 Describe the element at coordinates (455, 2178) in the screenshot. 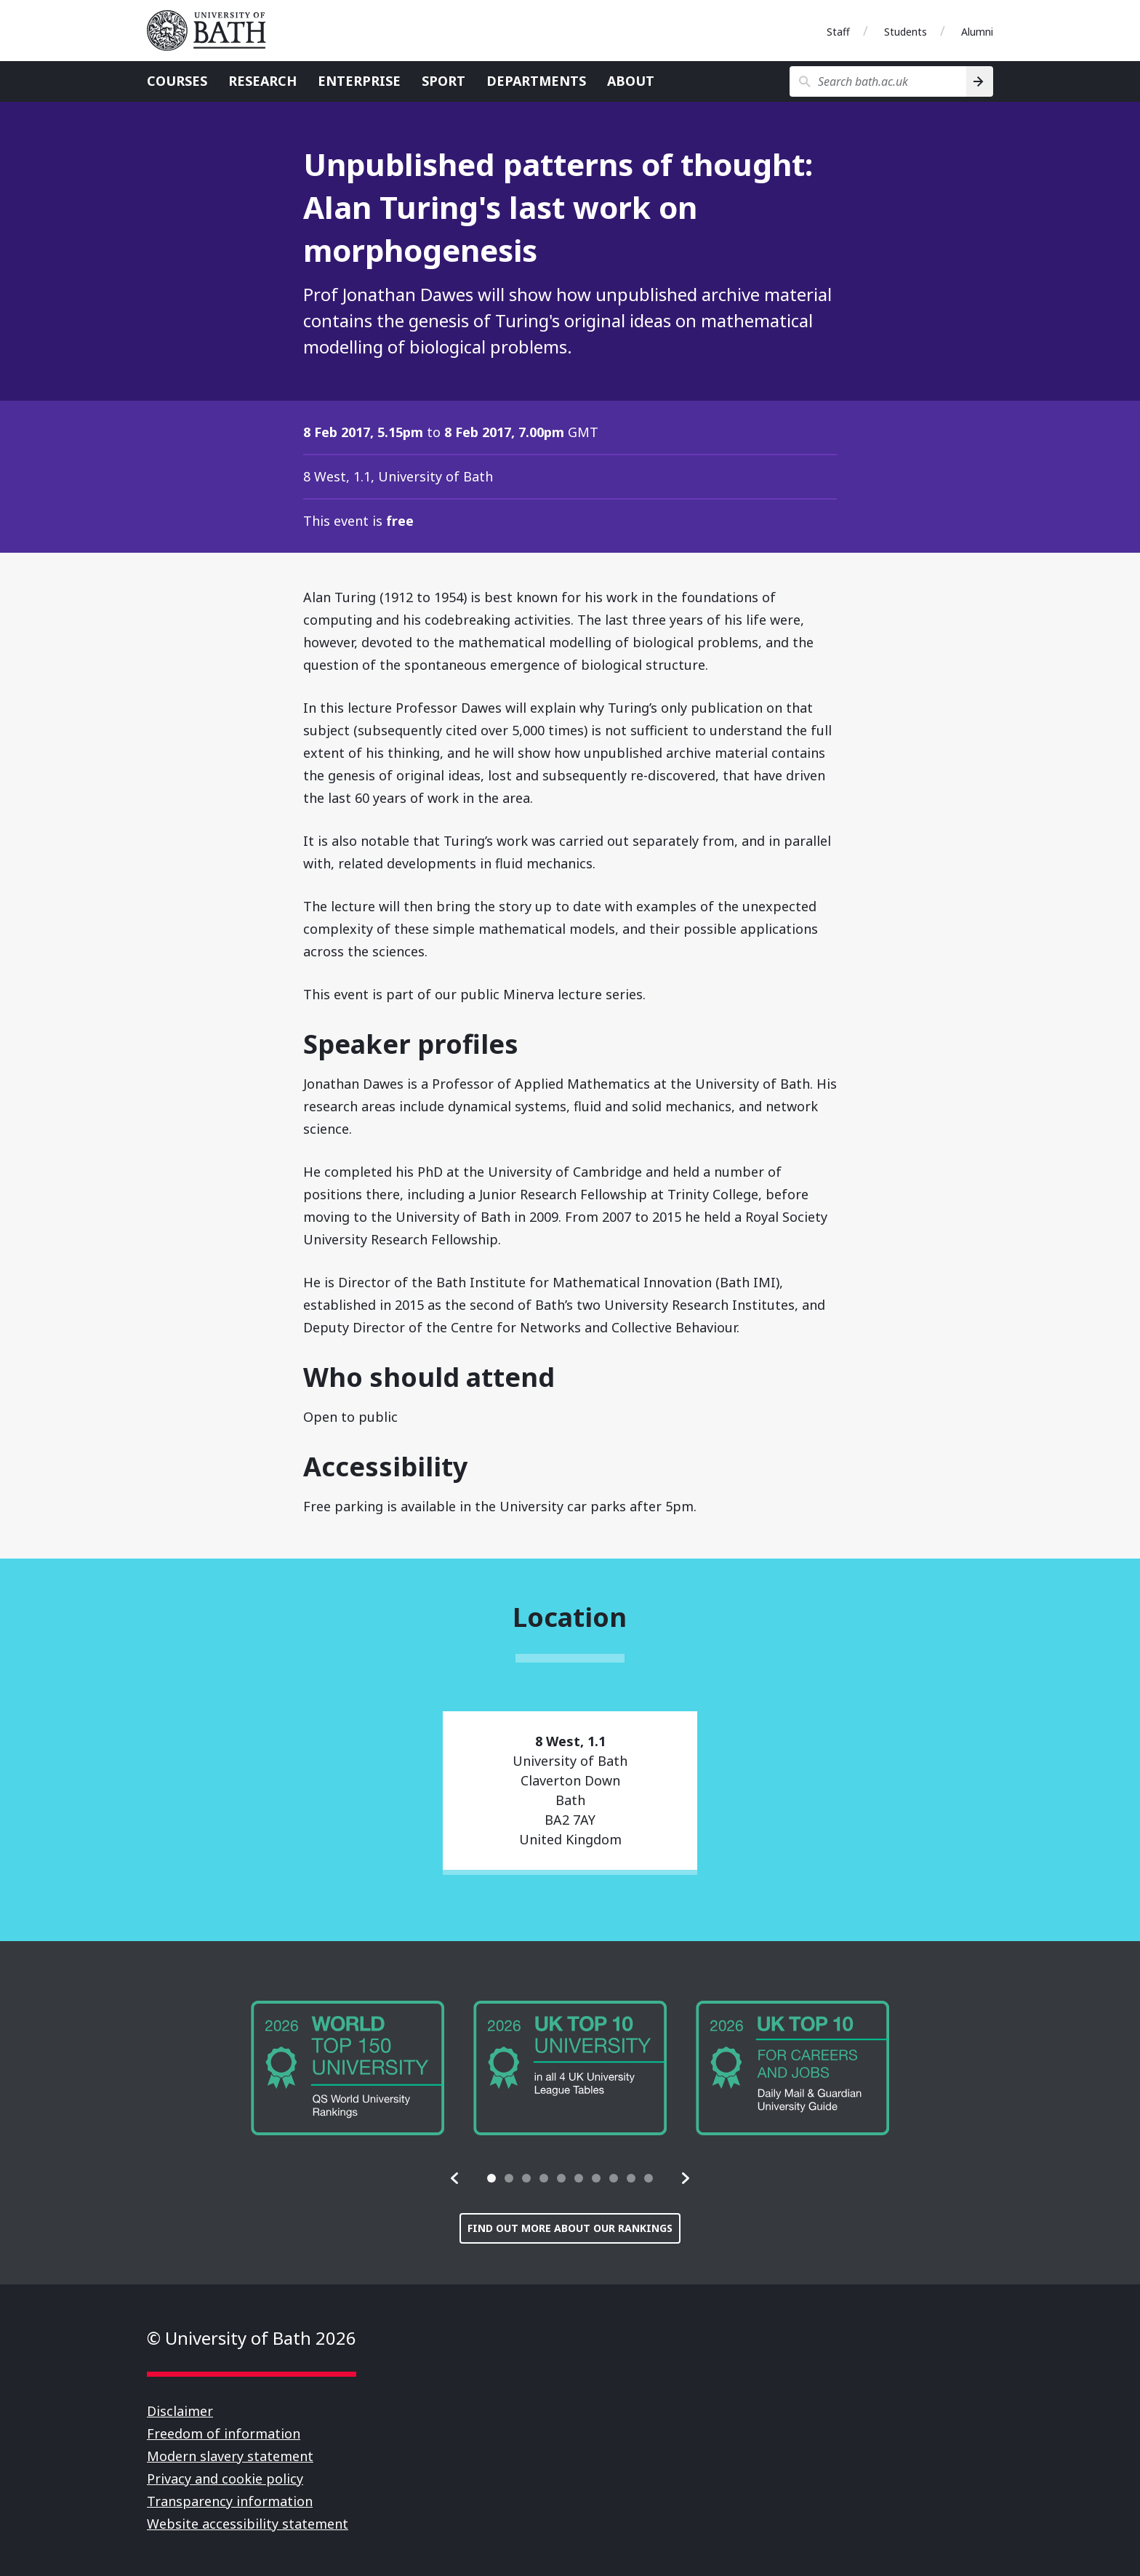

I see `[button]` at that location.